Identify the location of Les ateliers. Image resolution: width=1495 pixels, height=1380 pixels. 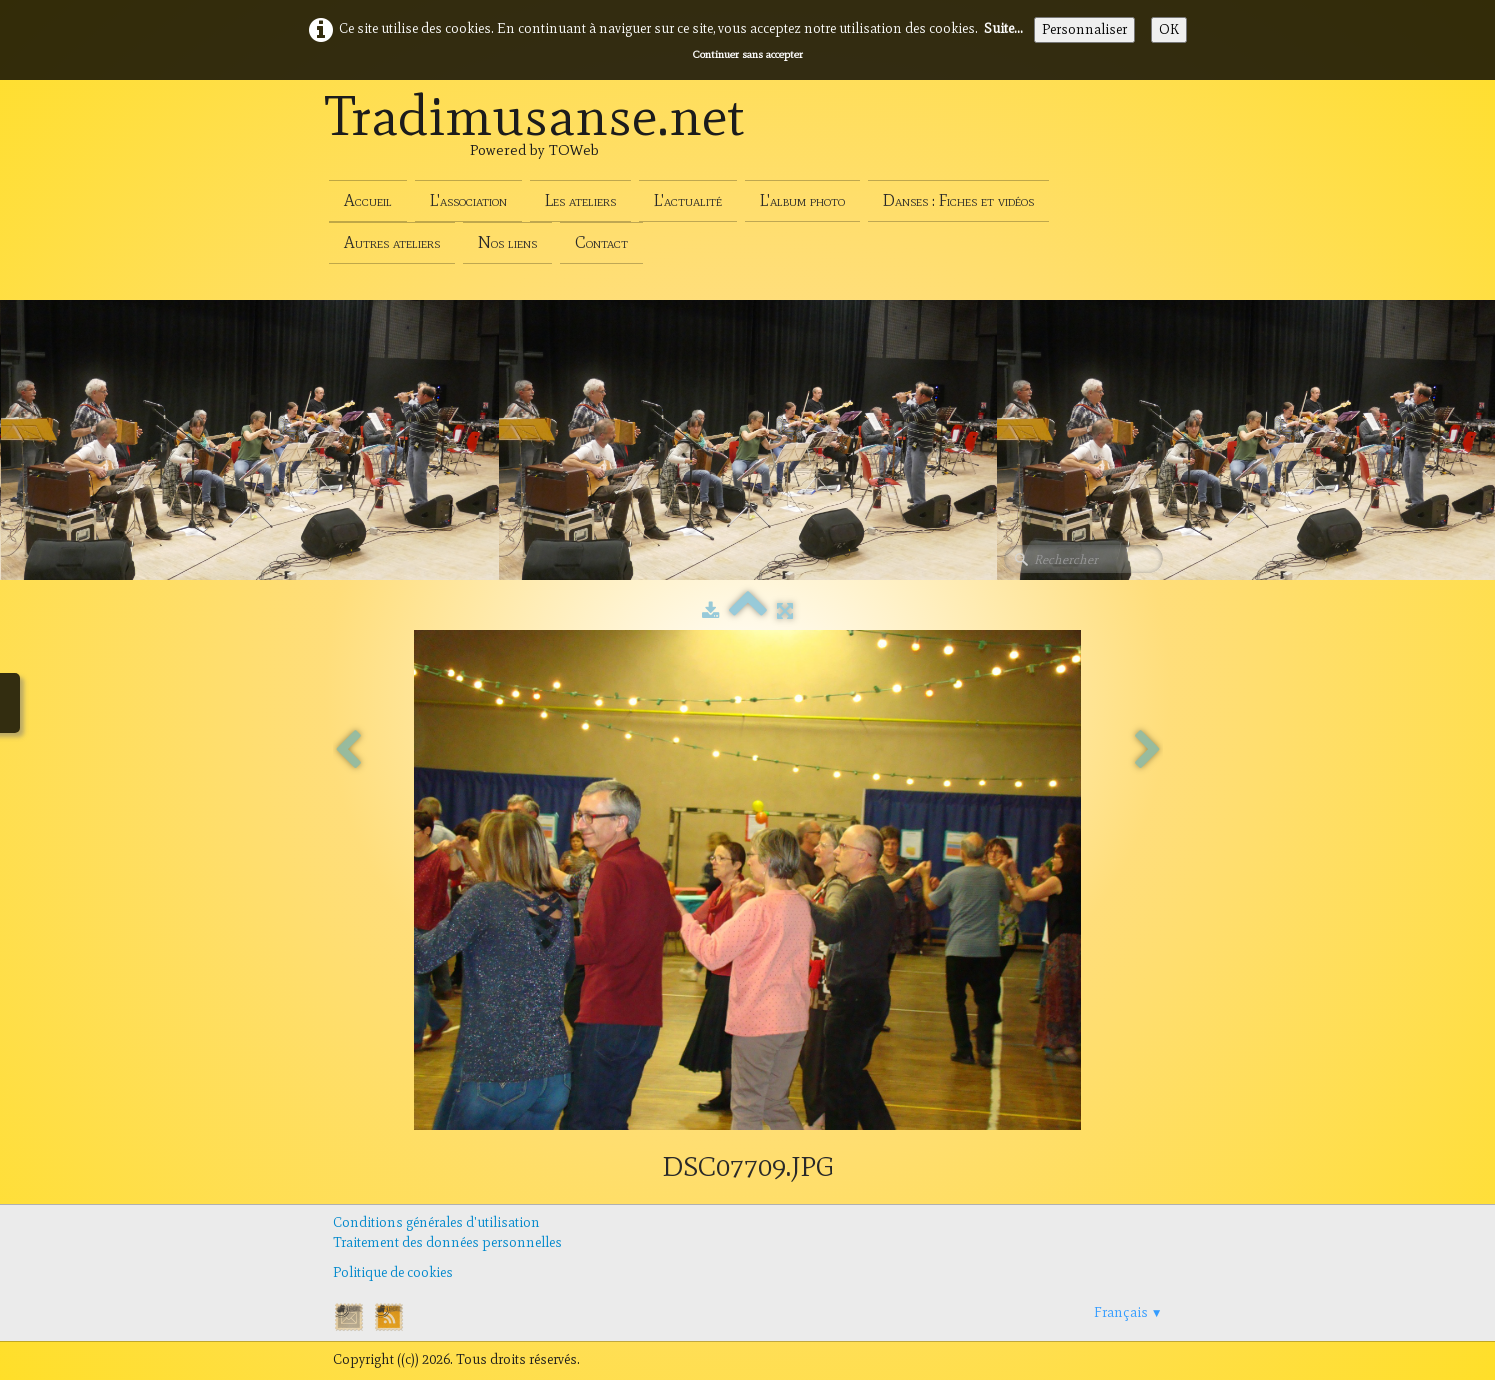
(580, 200).